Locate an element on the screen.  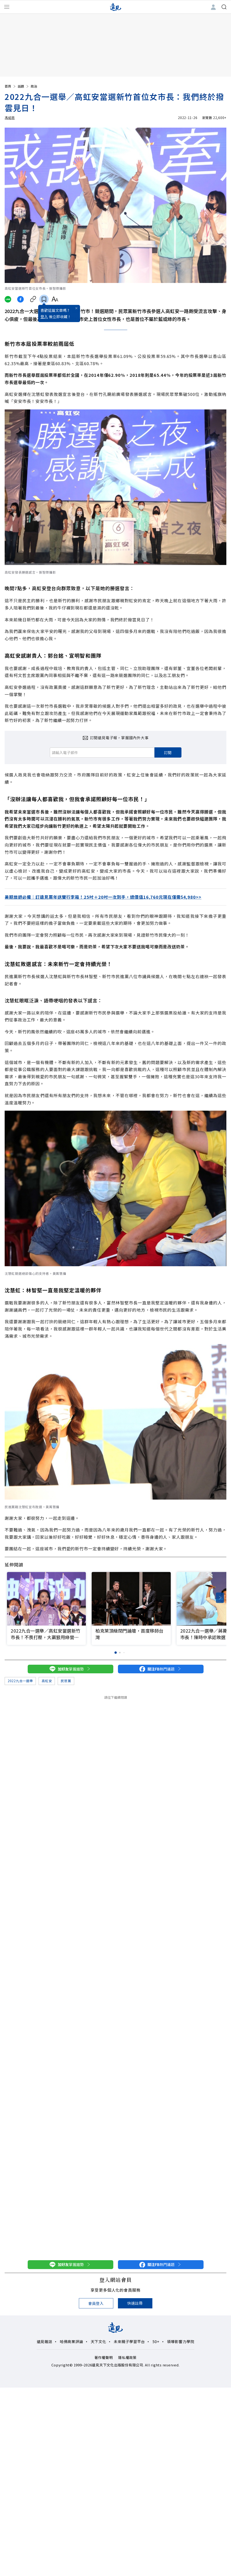
領導影響力學院 is located at coordinates (180, 2341).